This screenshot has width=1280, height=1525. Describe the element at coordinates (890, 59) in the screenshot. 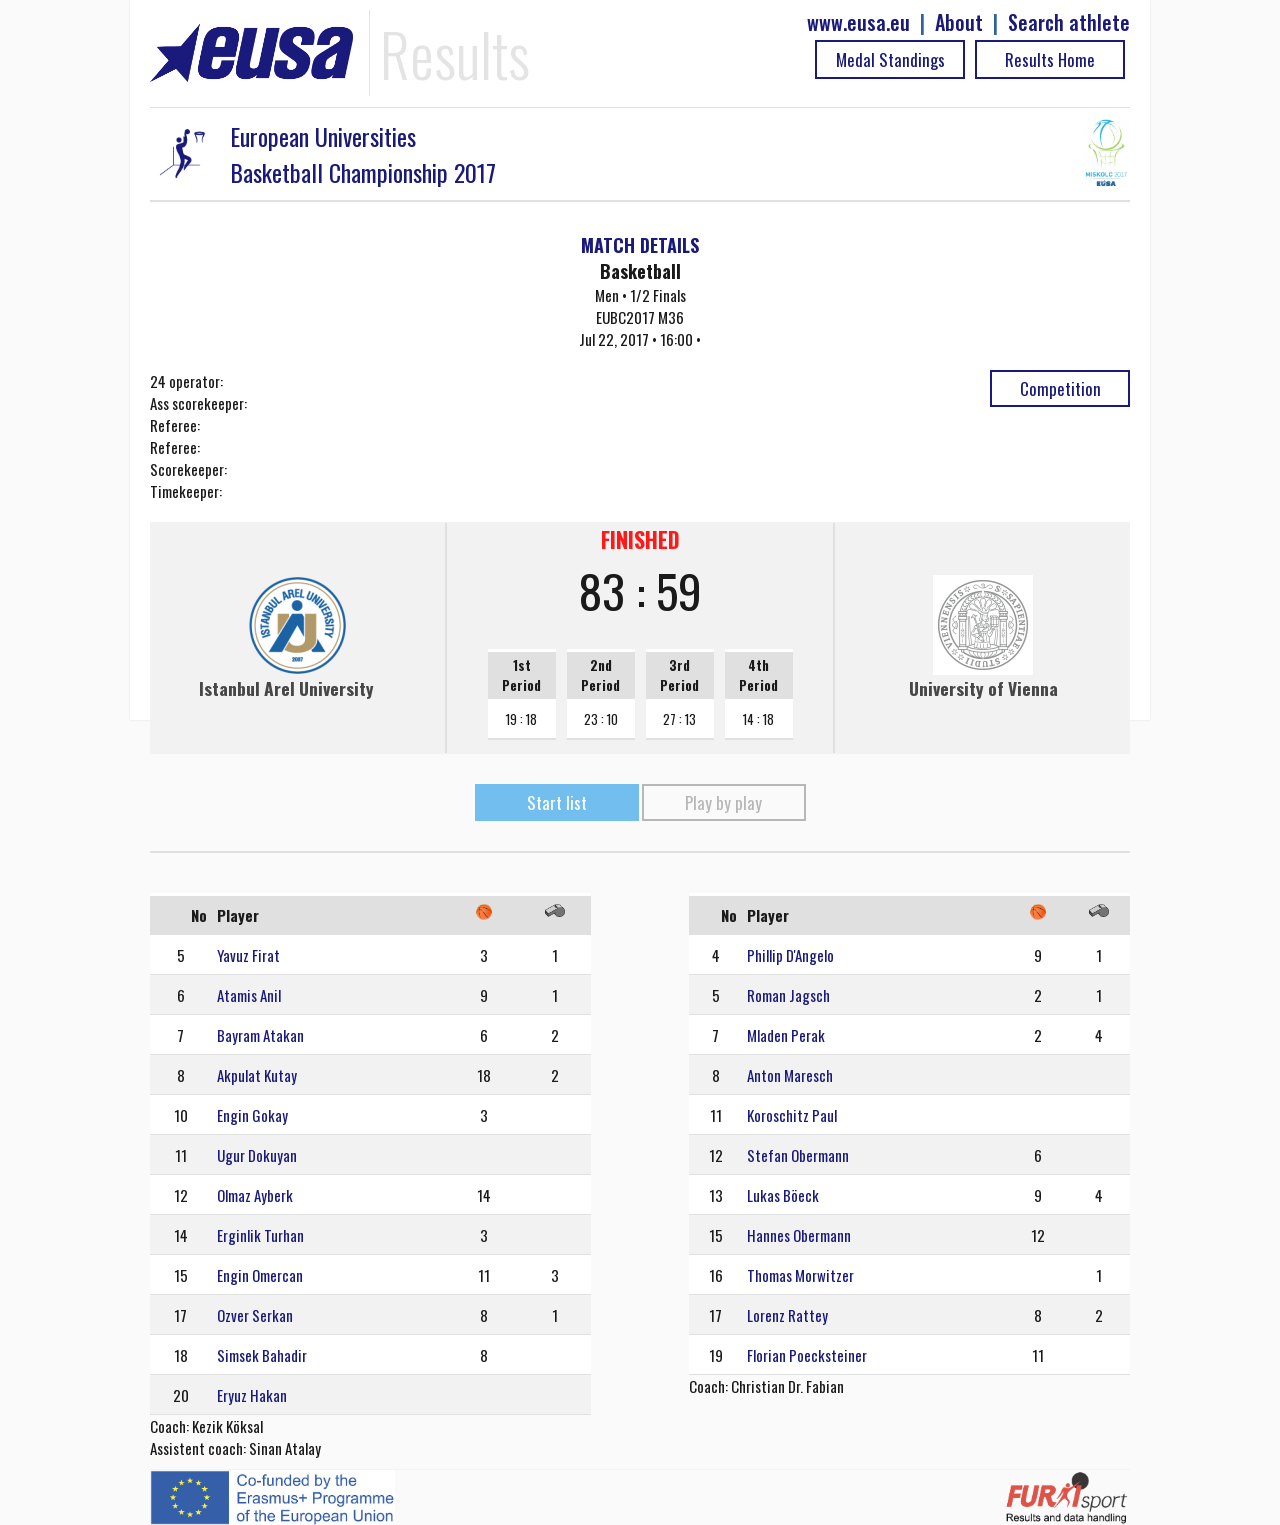

I see `Medal Standings` at that location.